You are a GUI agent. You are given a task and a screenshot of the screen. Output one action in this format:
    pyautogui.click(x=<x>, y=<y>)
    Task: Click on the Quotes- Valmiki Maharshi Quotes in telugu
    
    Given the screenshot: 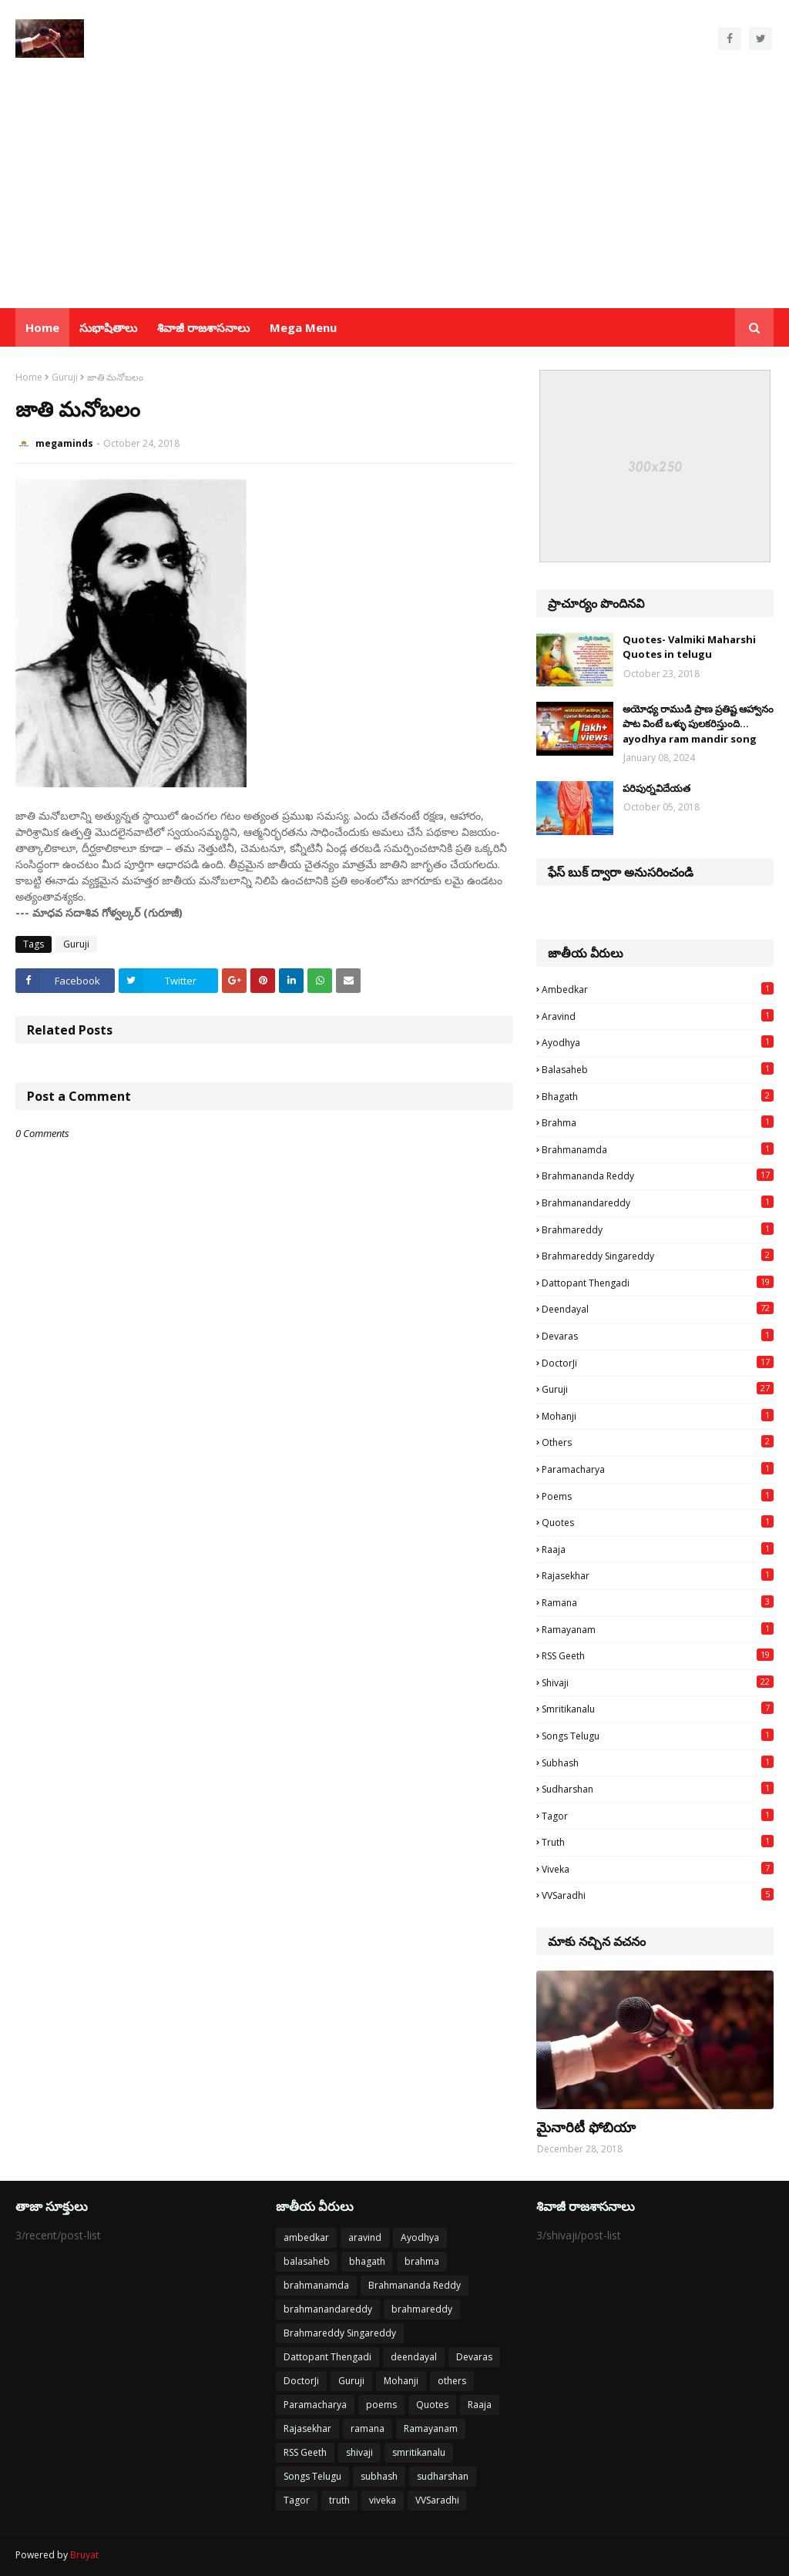 What is the action you would take?
    pyautogui.click(x=689, y=647)
    